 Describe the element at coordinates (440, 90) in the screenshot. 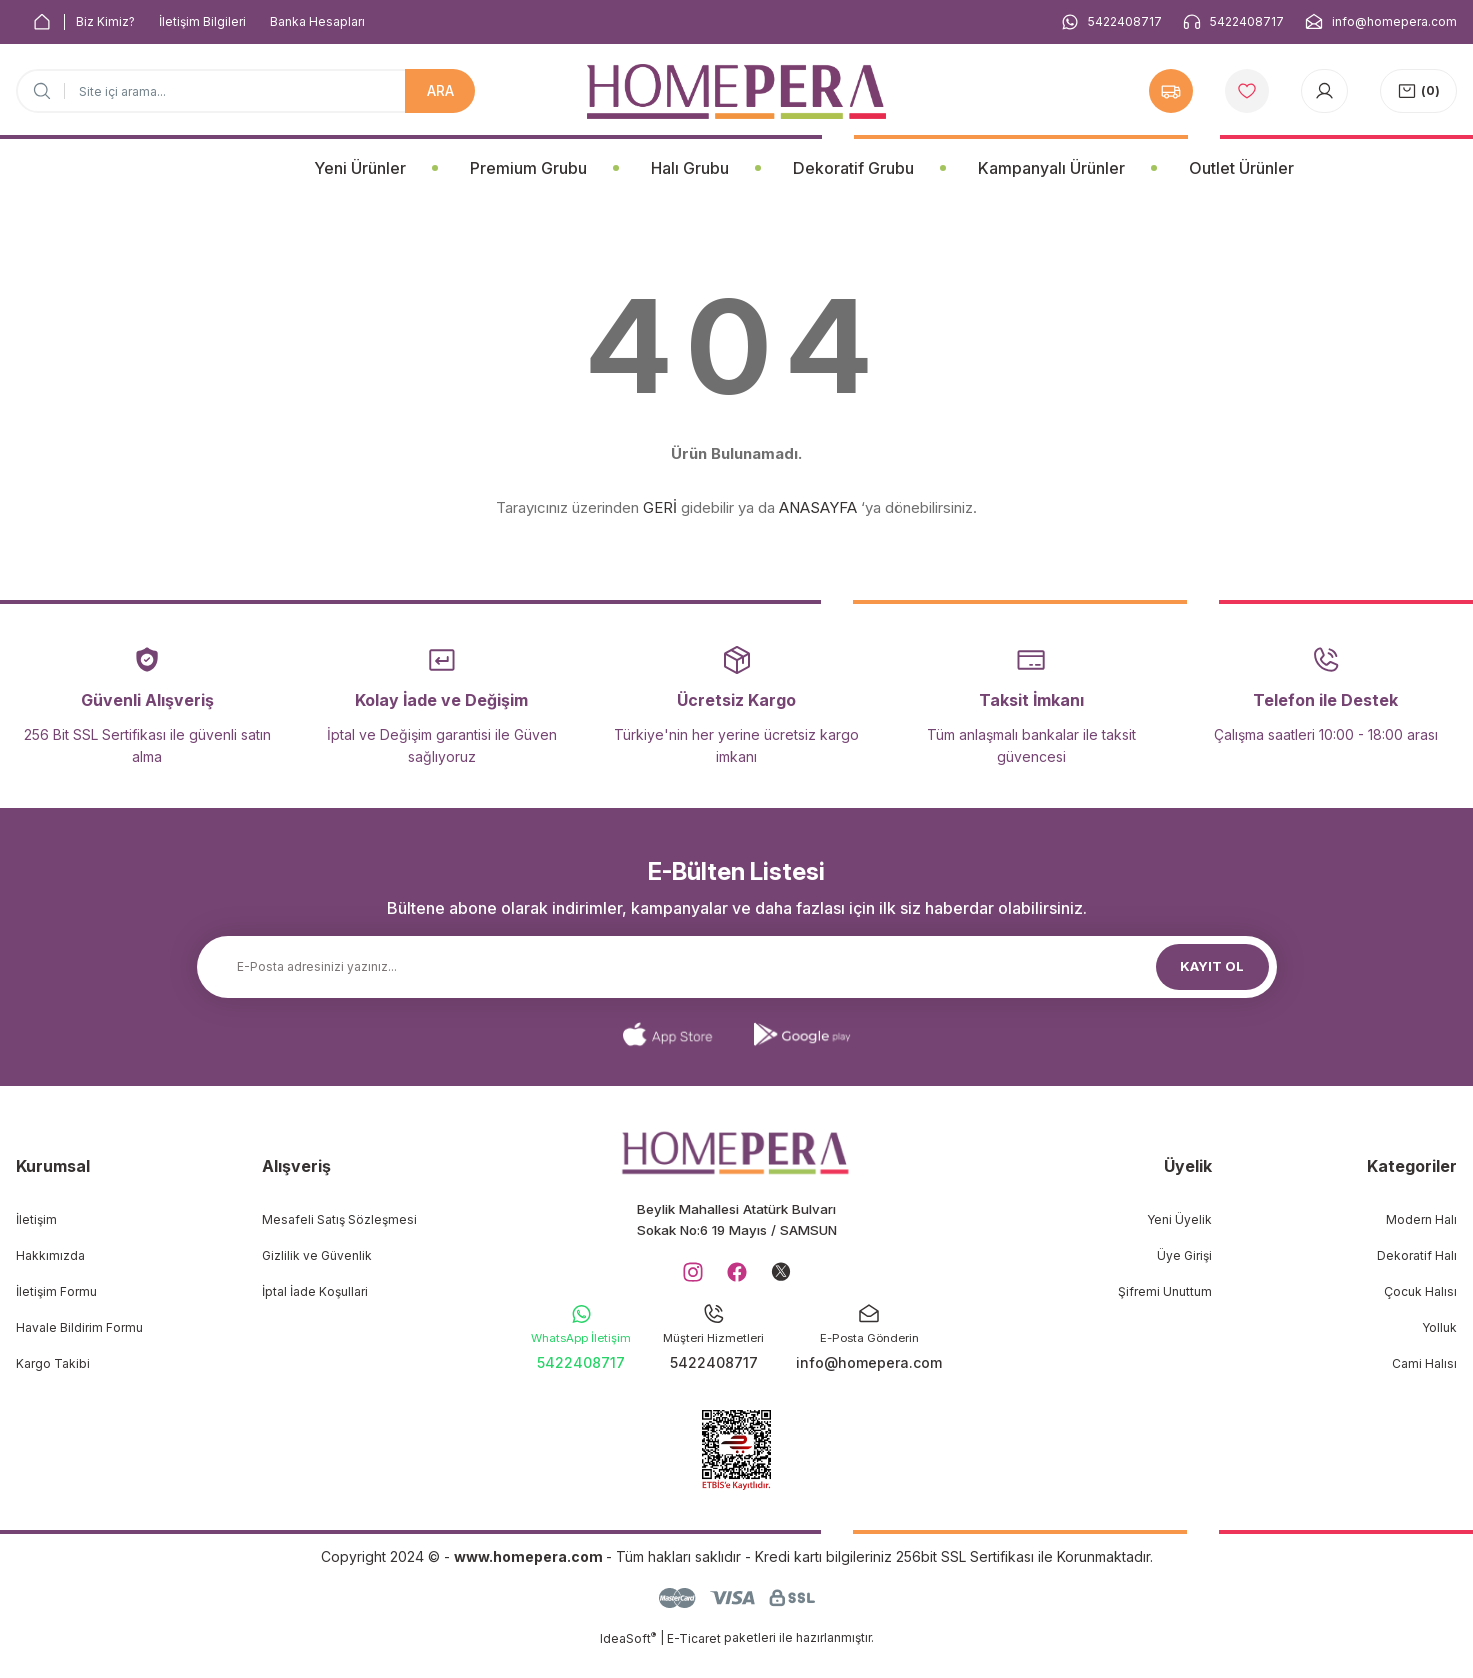

I see `ARA` at that location.